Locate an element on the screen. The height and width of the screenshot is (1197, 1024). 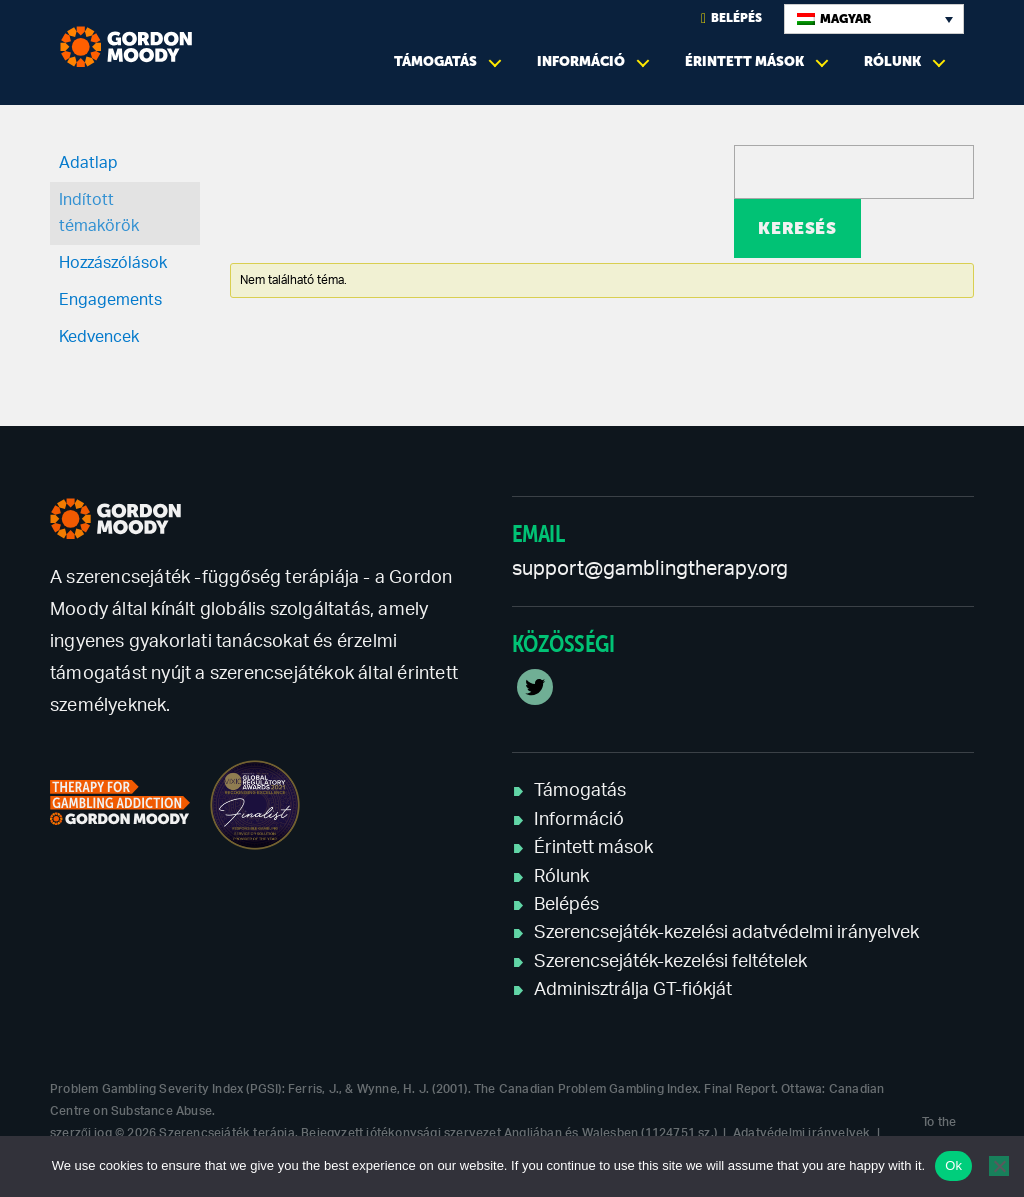
[No] is located at coordinates (999, 1166).